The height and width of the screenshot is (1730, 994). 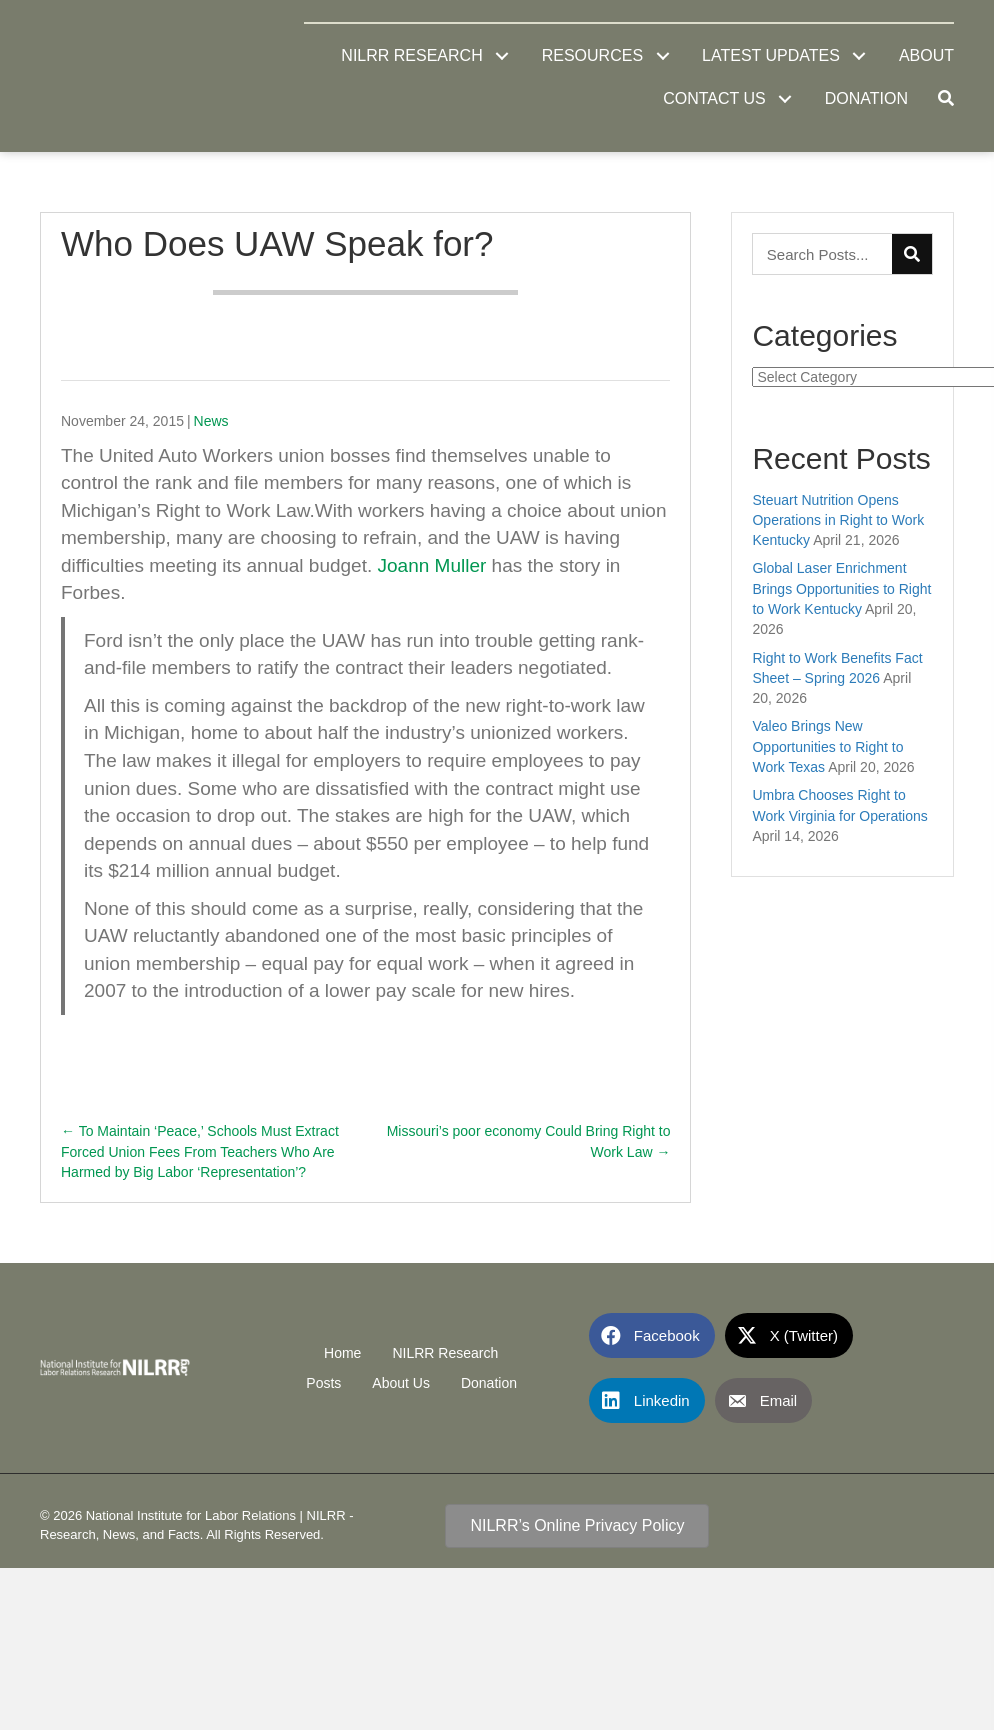 What do you see at coordinates (432, 565) in the screenshot?
I see `Joann Muller` at bounding box center [432, 565].